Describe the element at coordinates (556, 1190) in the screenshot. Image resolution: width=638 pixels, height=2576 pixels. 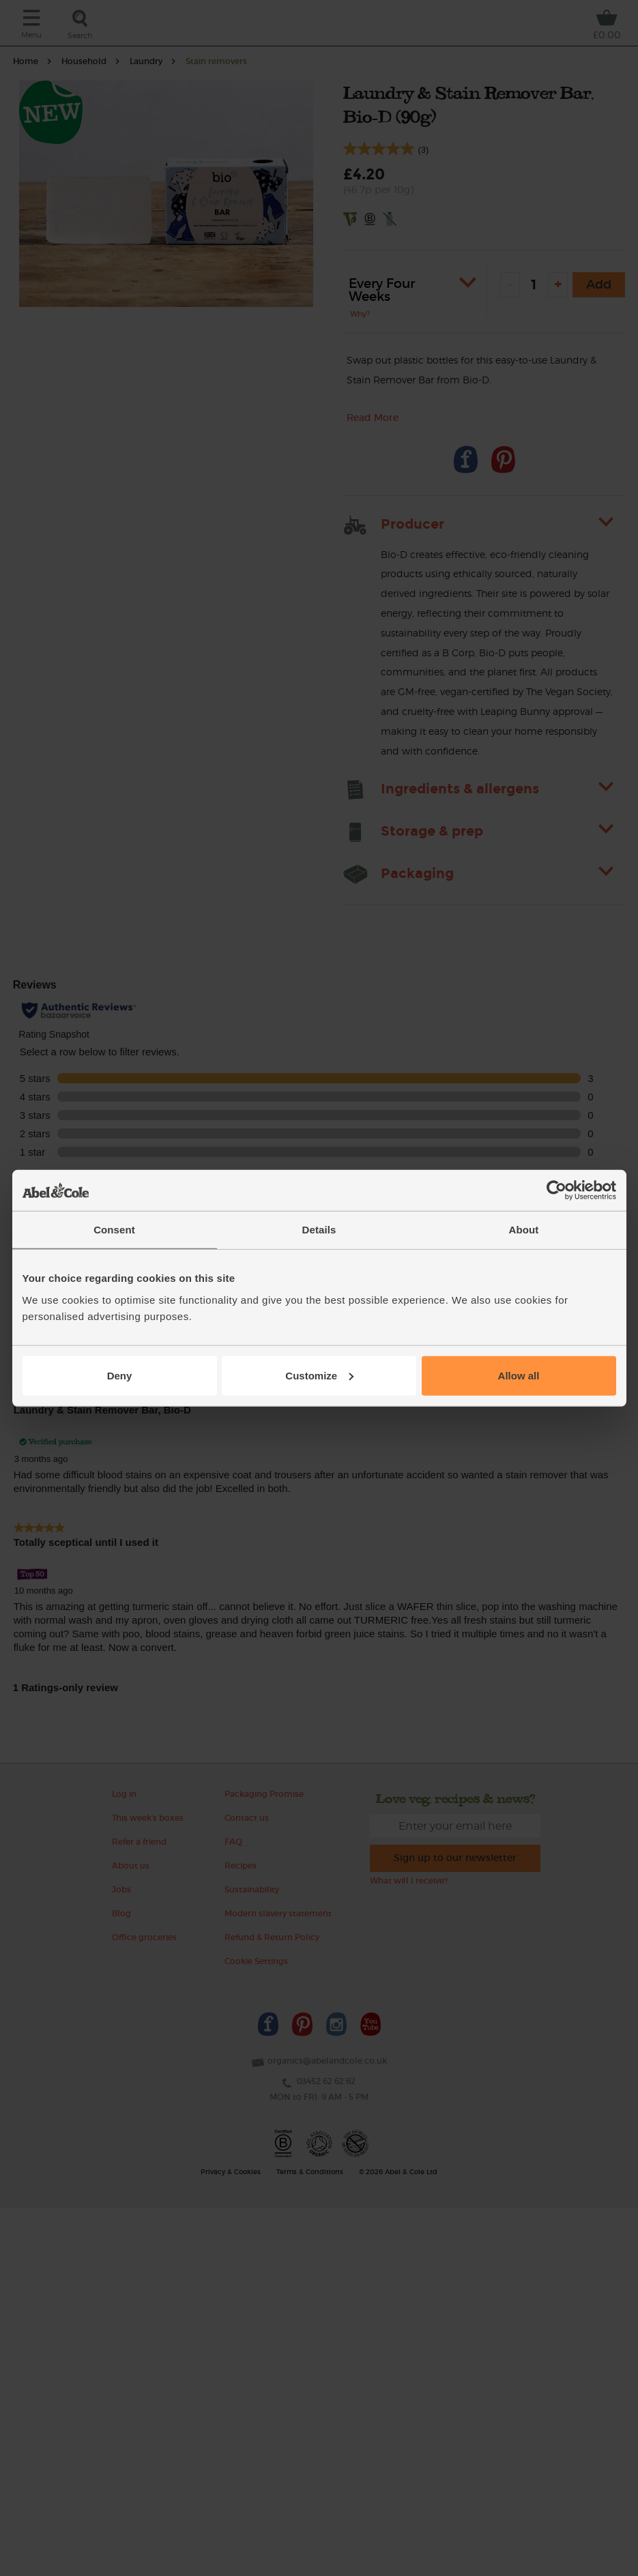
I see `[Cookiebot by Usercentrics - opens in a new window]` at that location.